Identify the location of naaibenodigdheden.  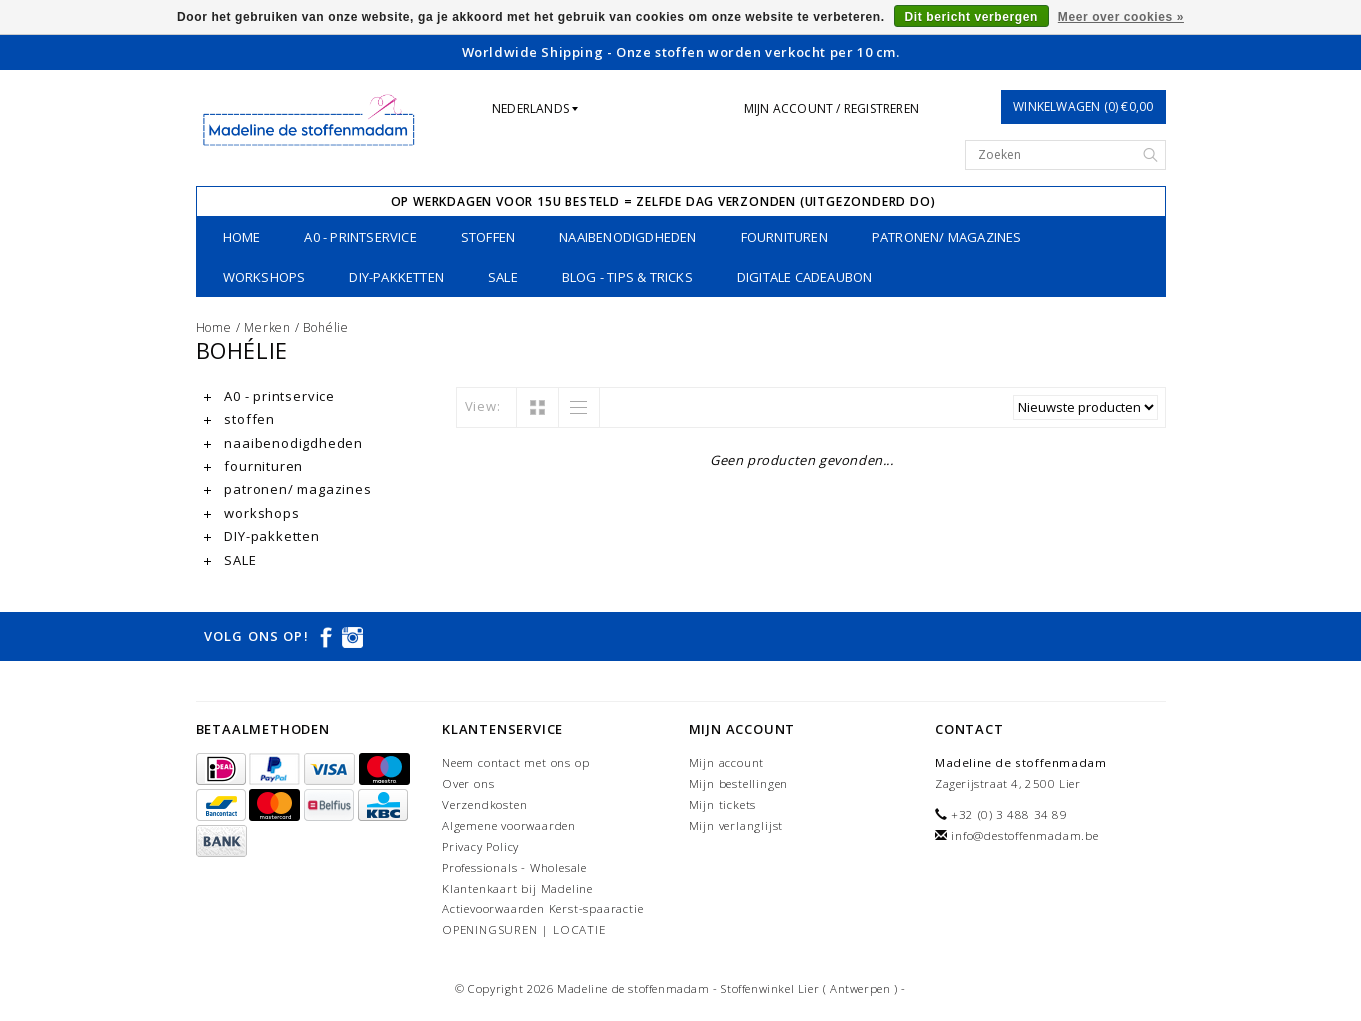
(627, 237).